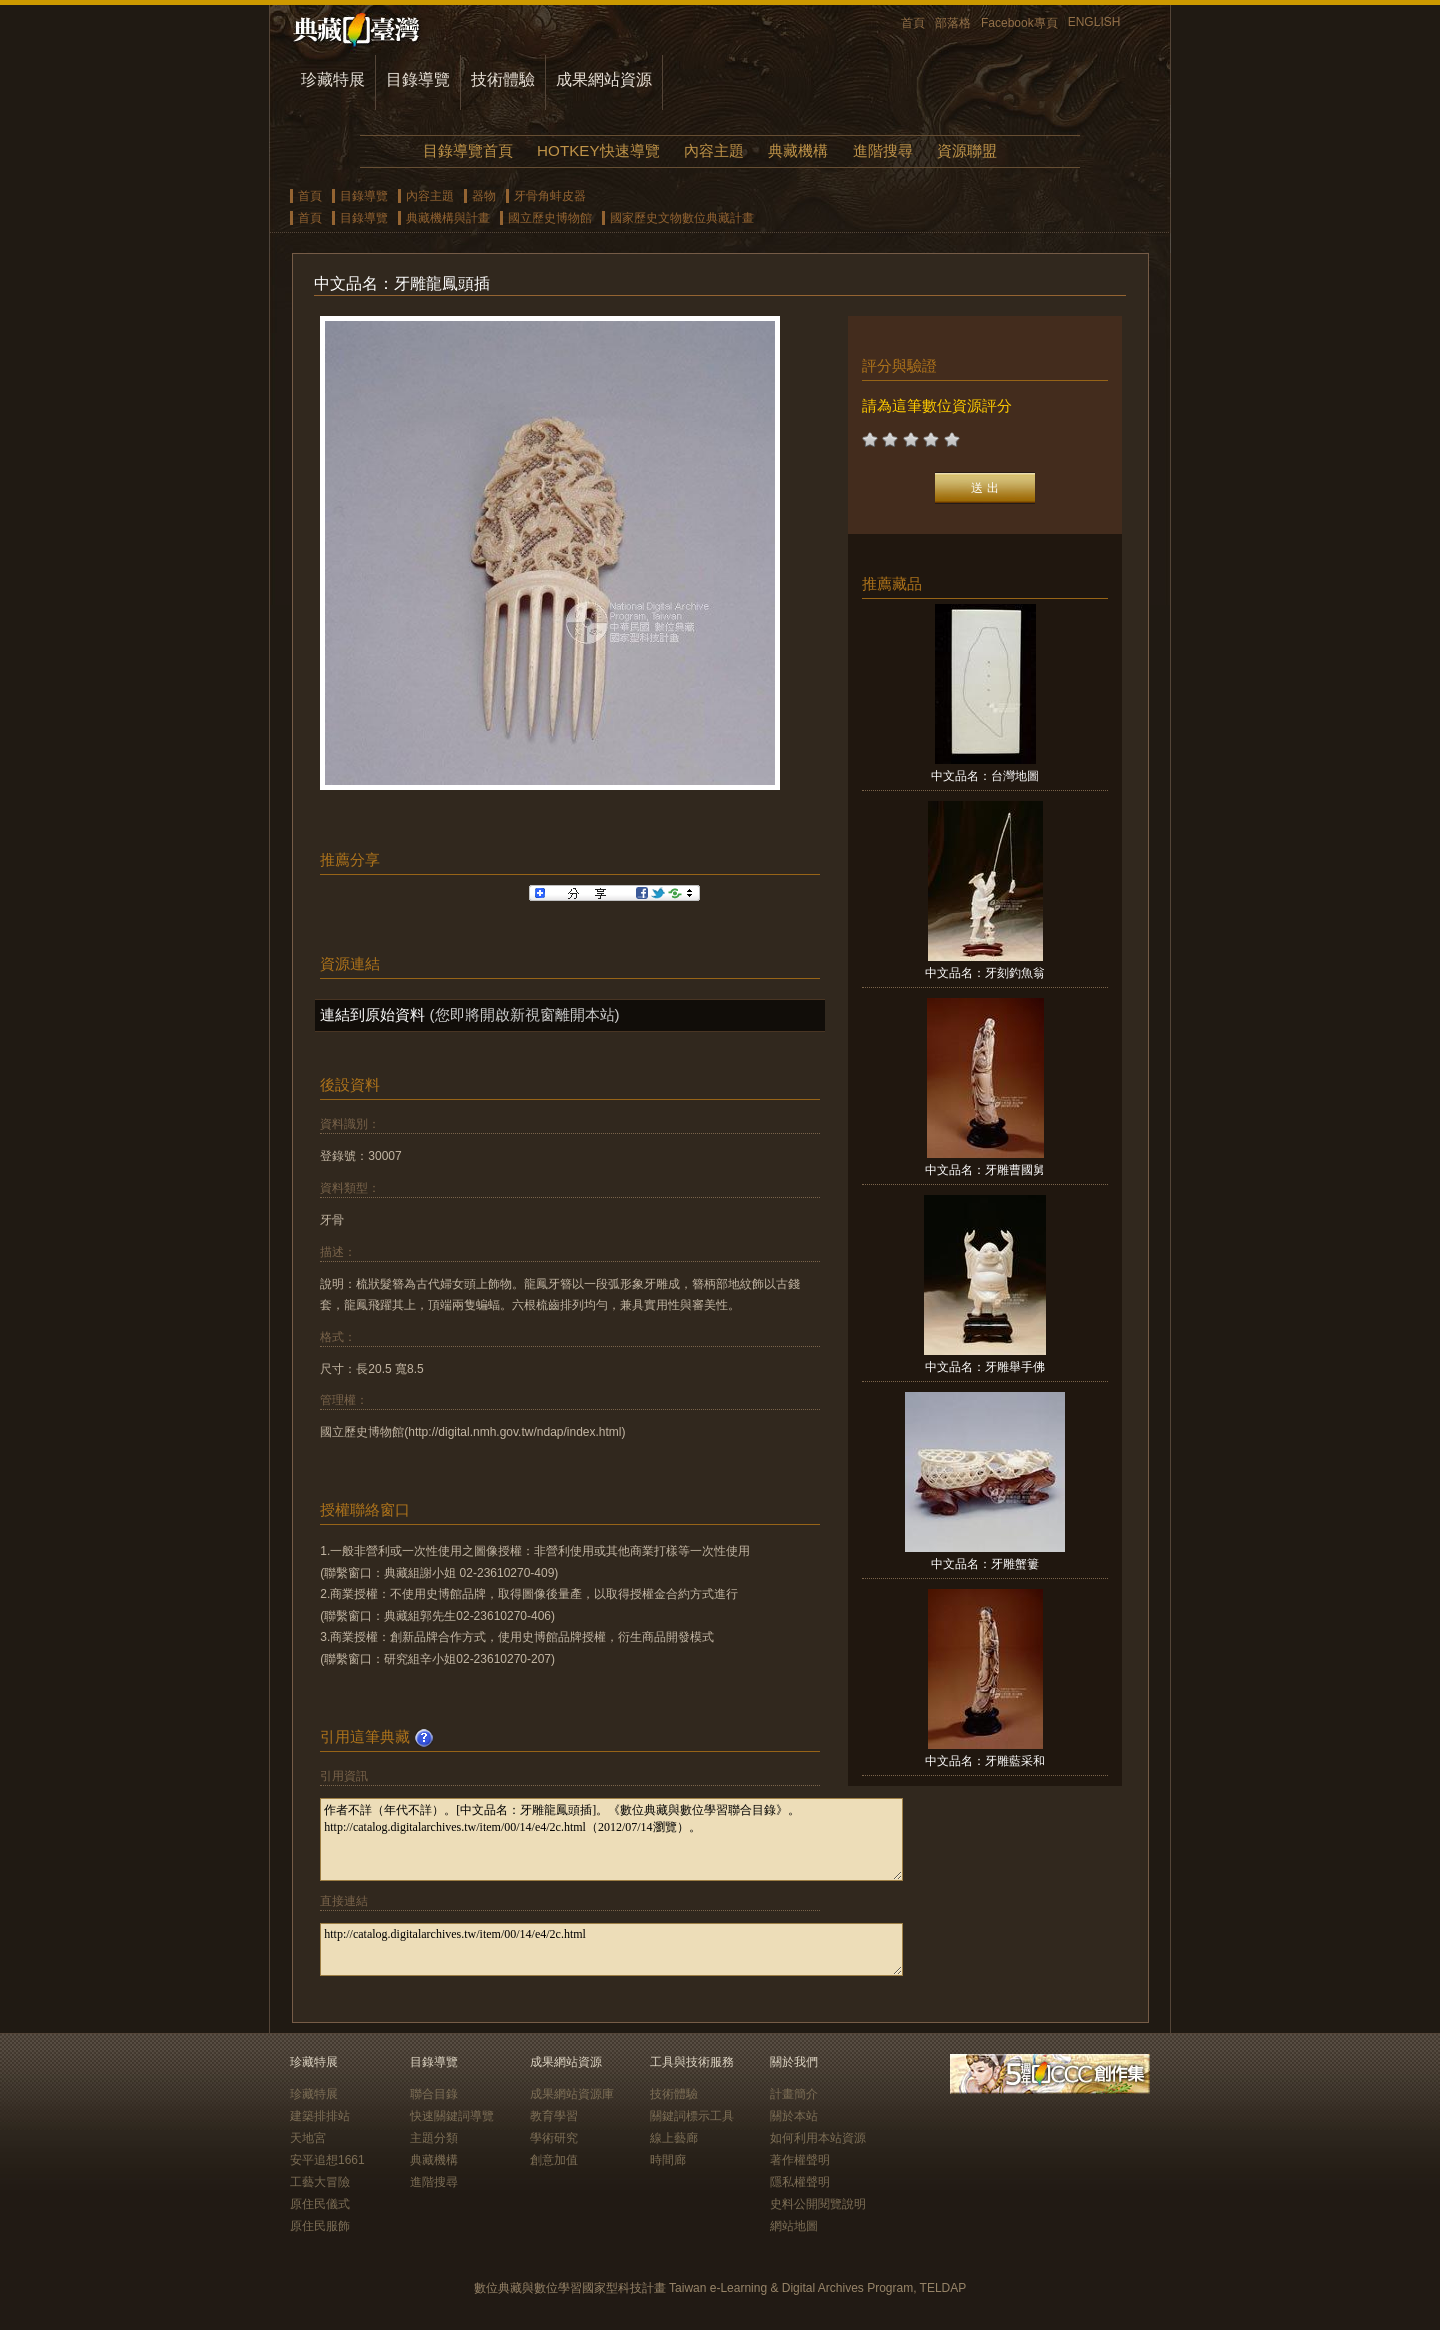 This screenshot has width=1440, height=2330. I want to click on 進階搜尋, so click(883, 150).